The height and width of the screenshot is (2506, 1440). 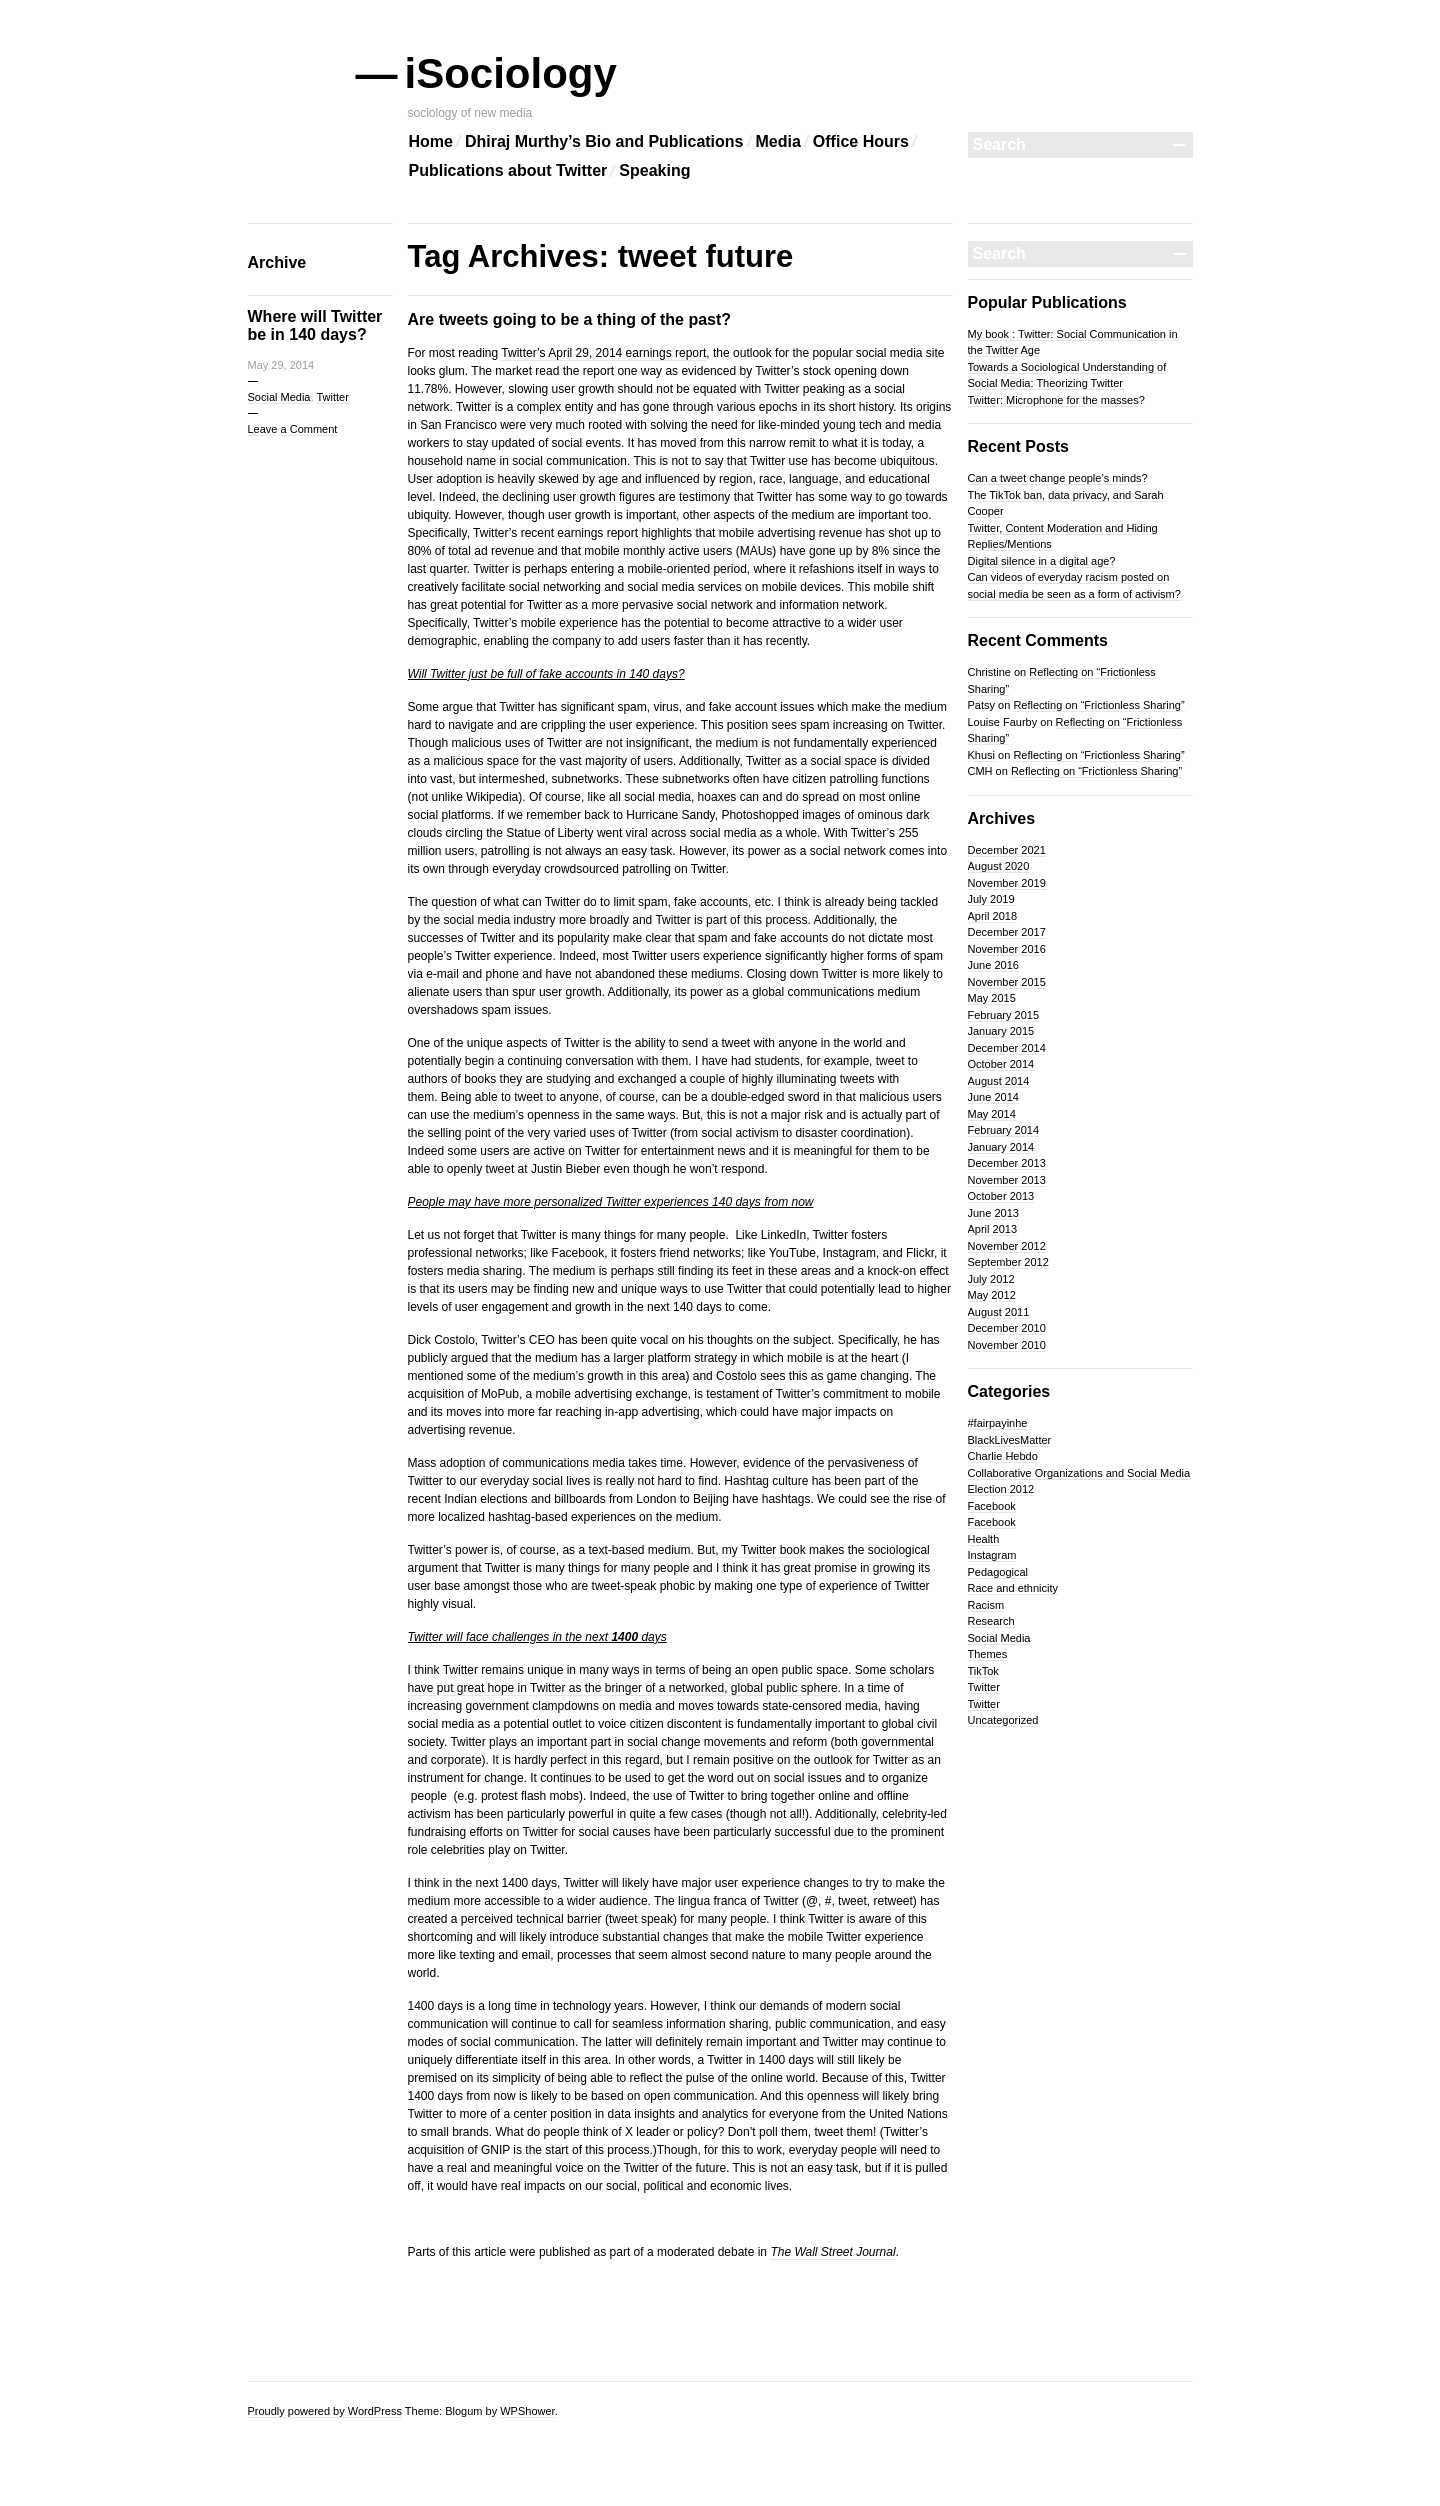 What do you see at coordinates (986, 1605) in the screenshot?
I see `Racism` at bounding box center [986, 1605].